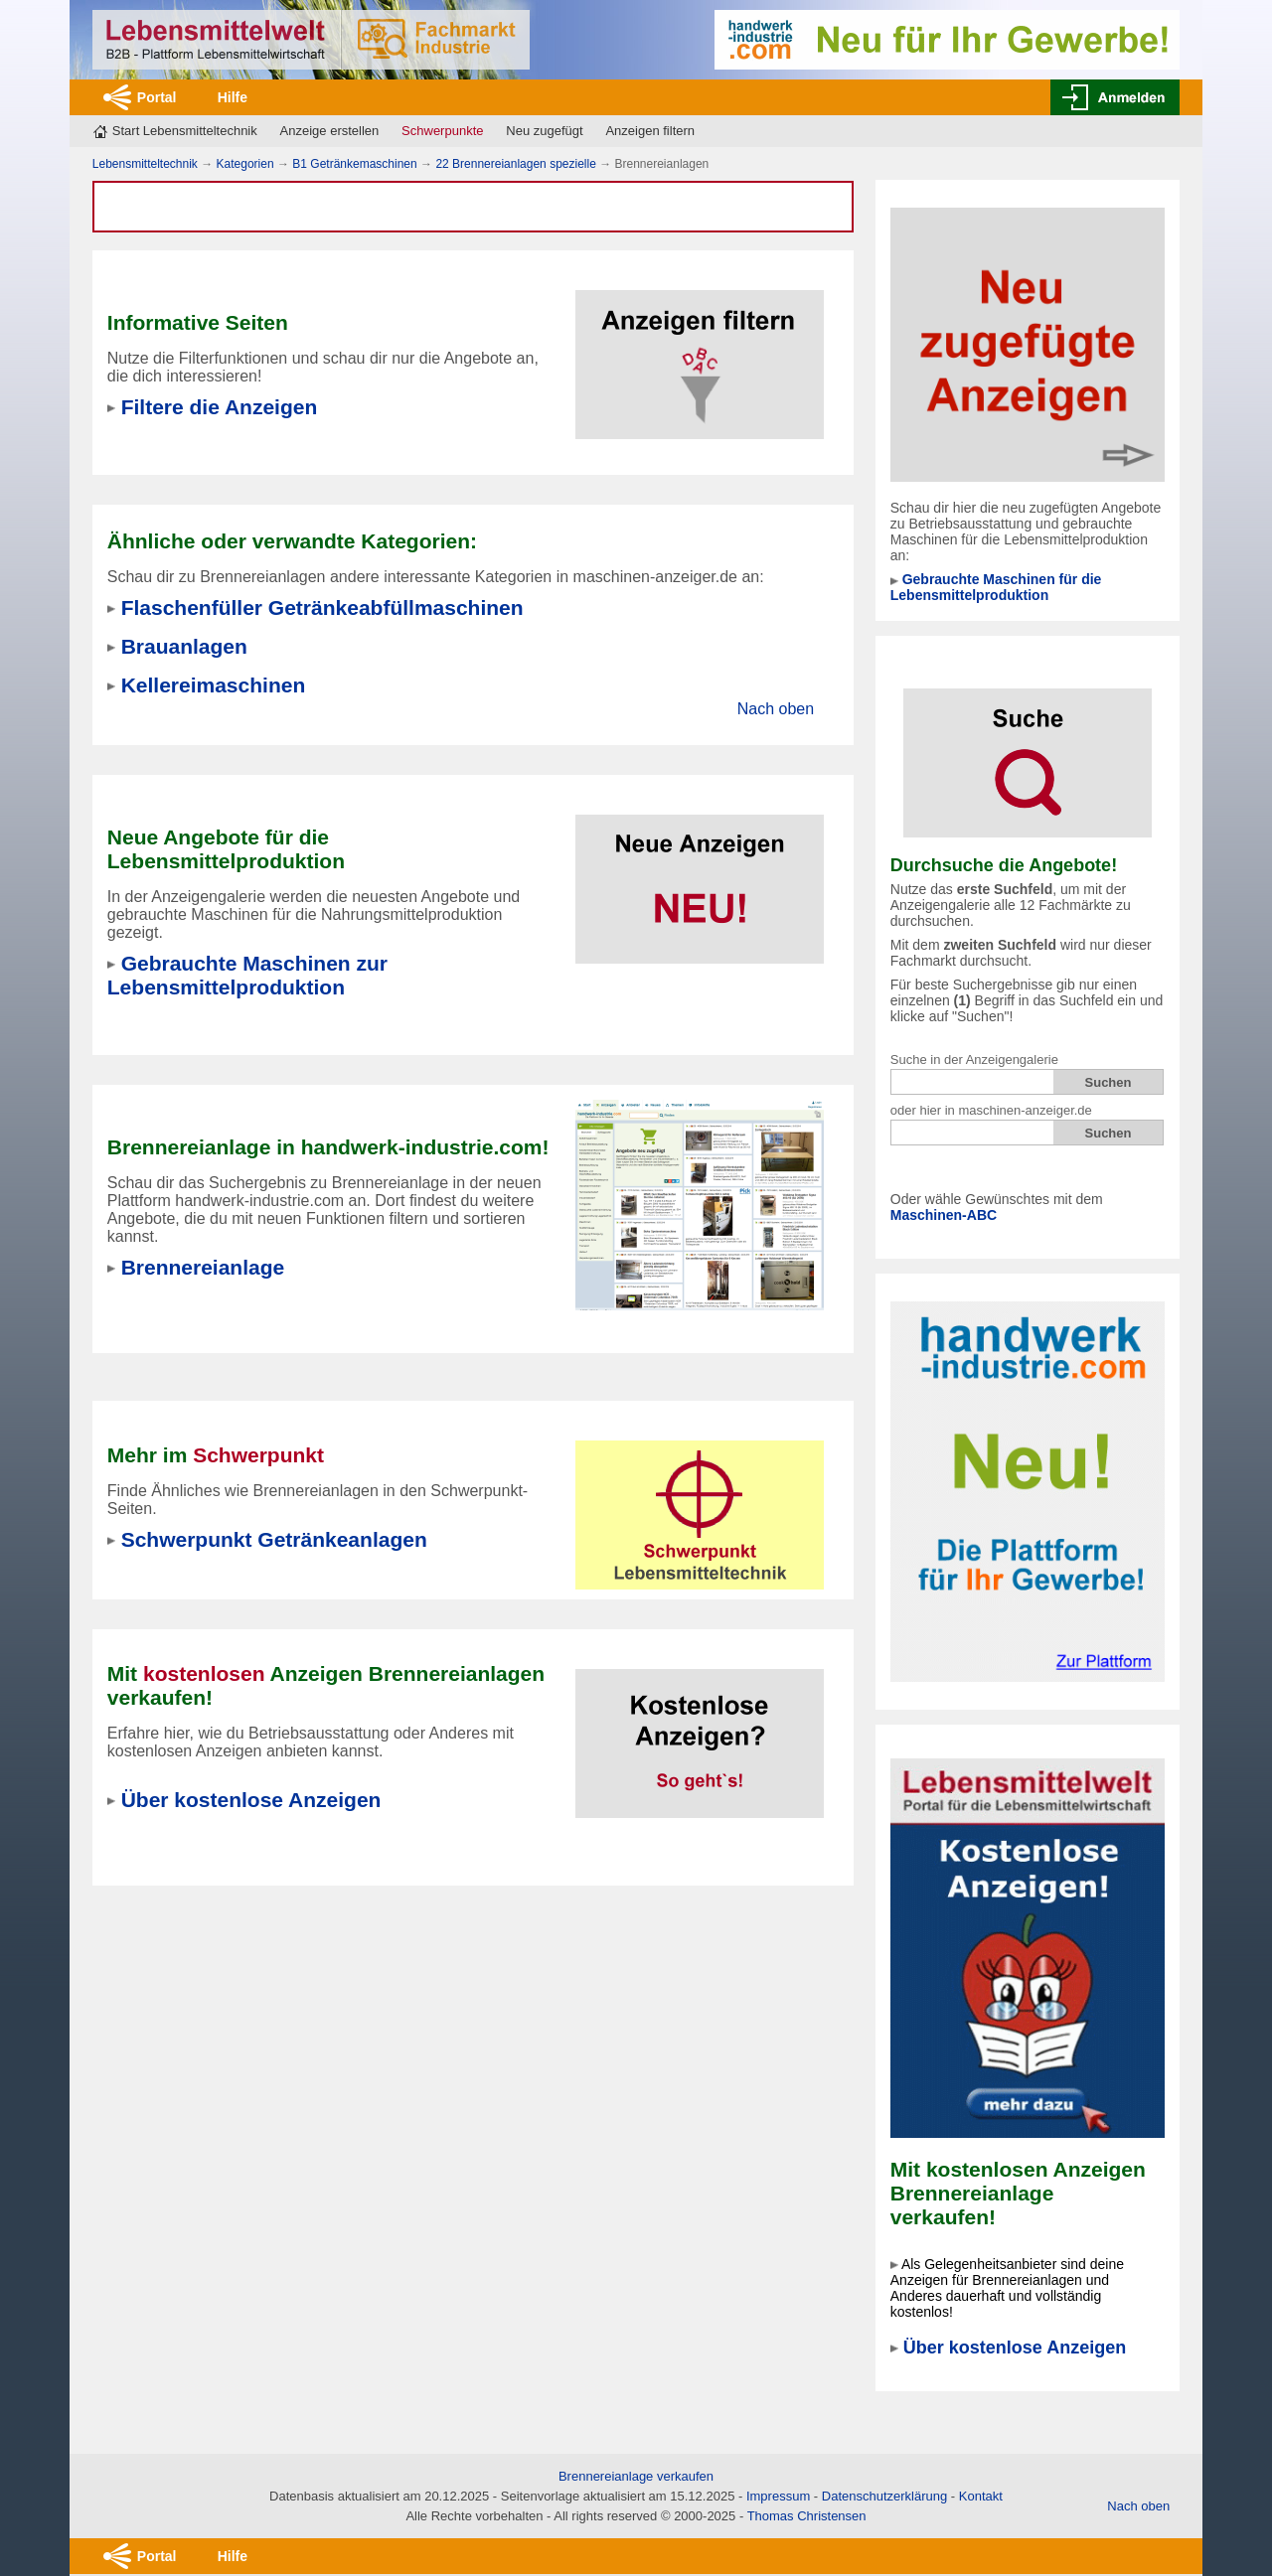 This screenshot has height=2576, width=1272. I want to click on Anzeige erstellen, so click(330, 130).